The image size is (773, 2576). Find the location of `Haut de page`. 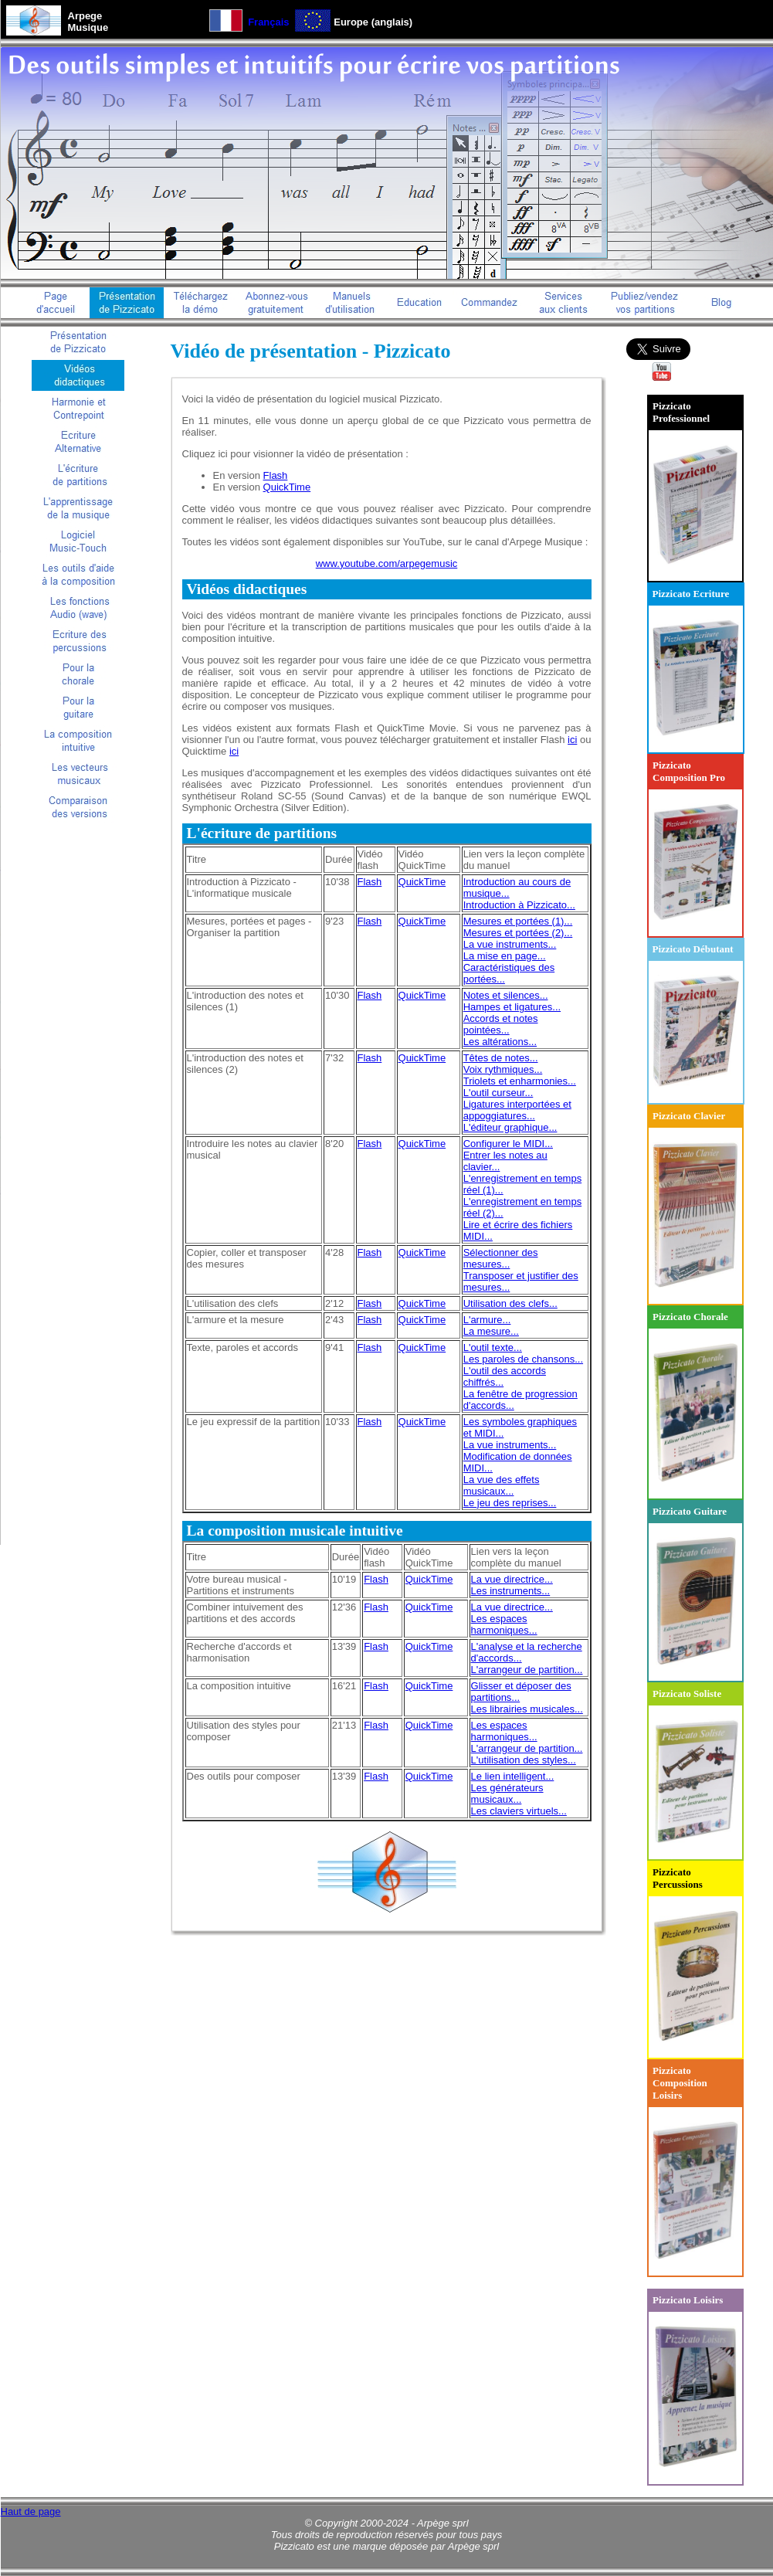

Haut de page is located at coordinates (31, 2511).